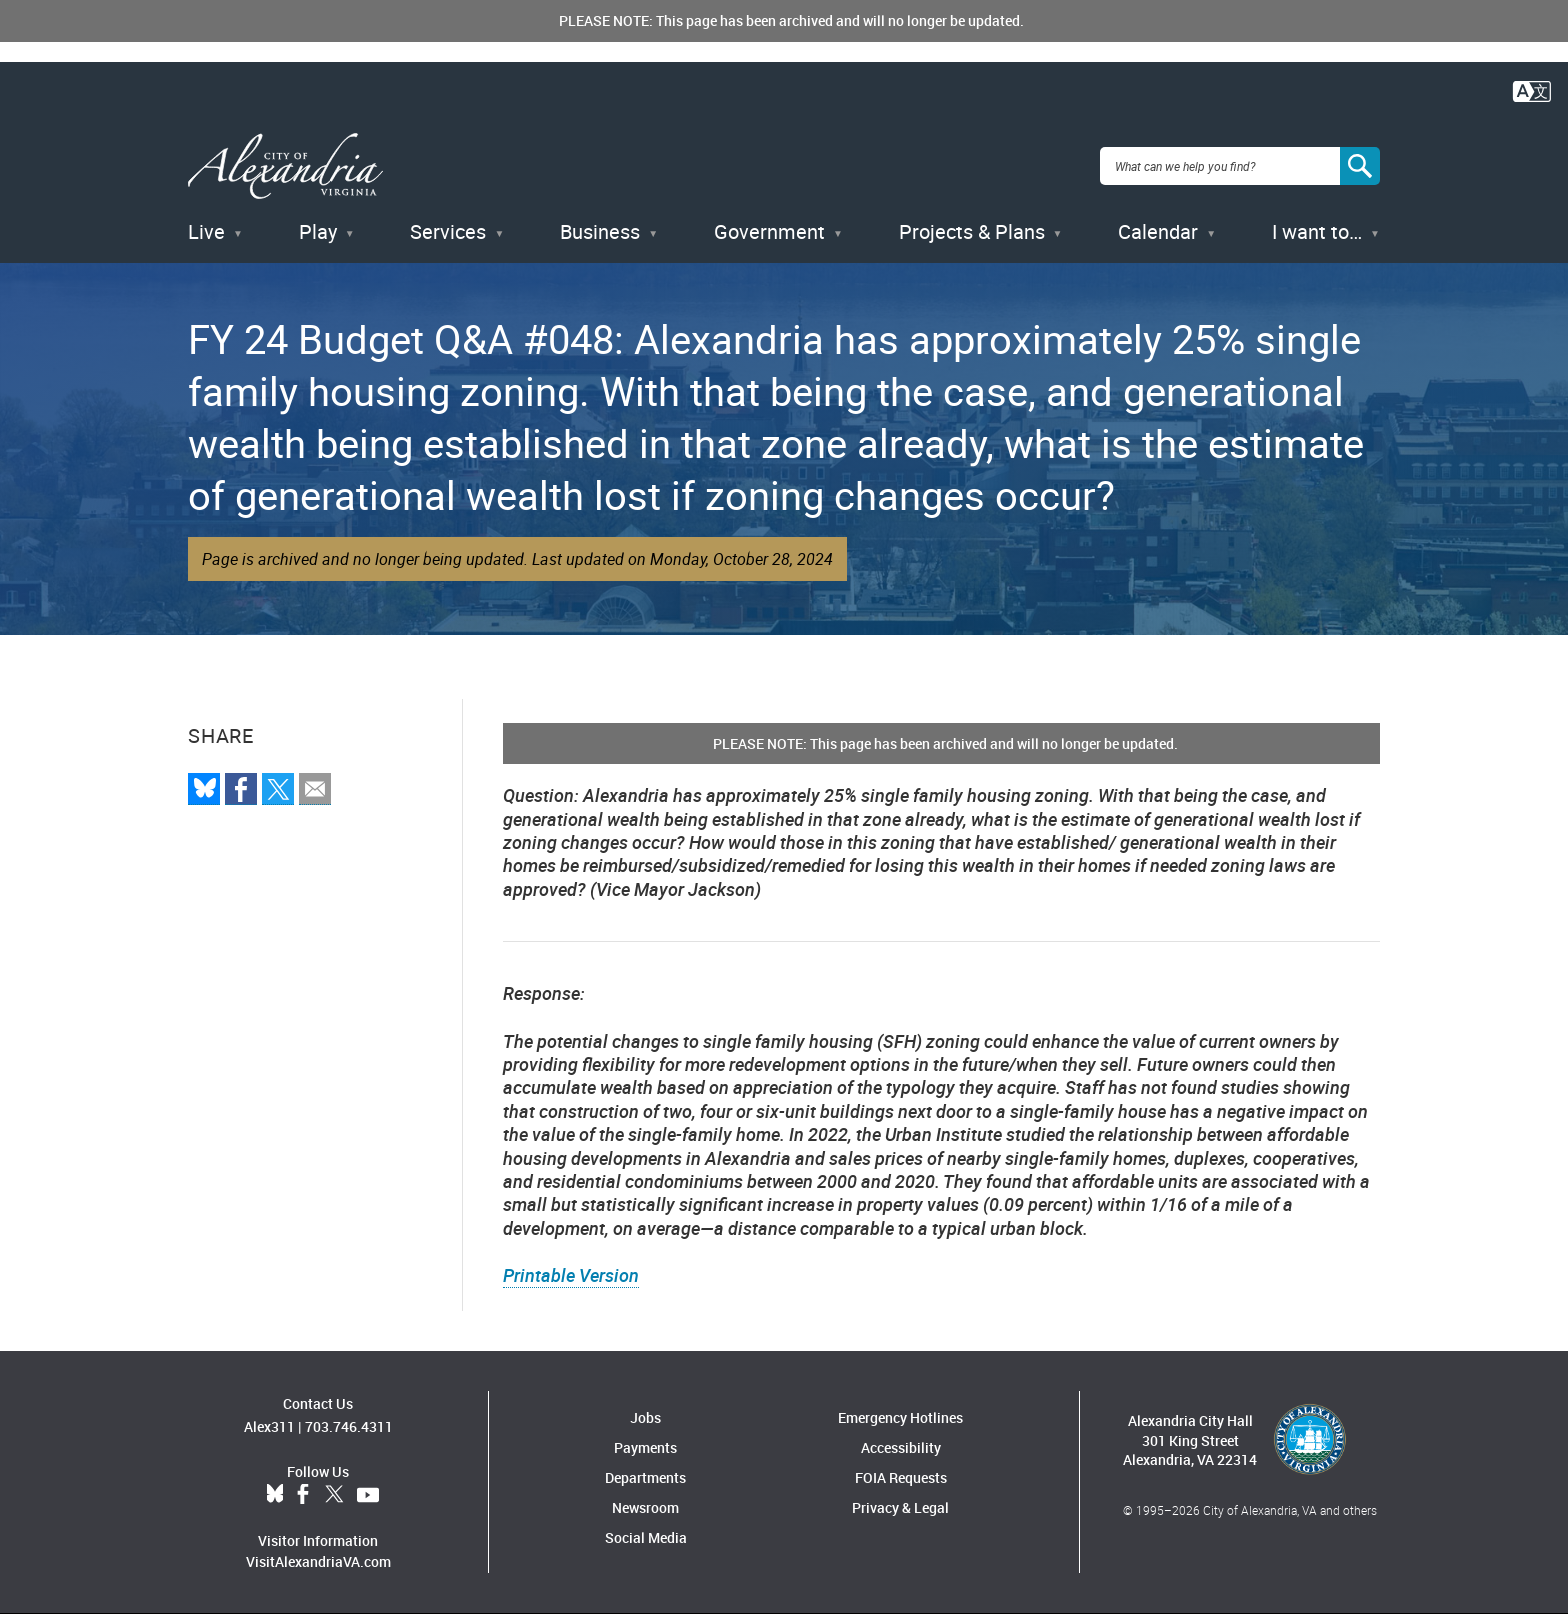  I want to click on Government, so click(769, 231).